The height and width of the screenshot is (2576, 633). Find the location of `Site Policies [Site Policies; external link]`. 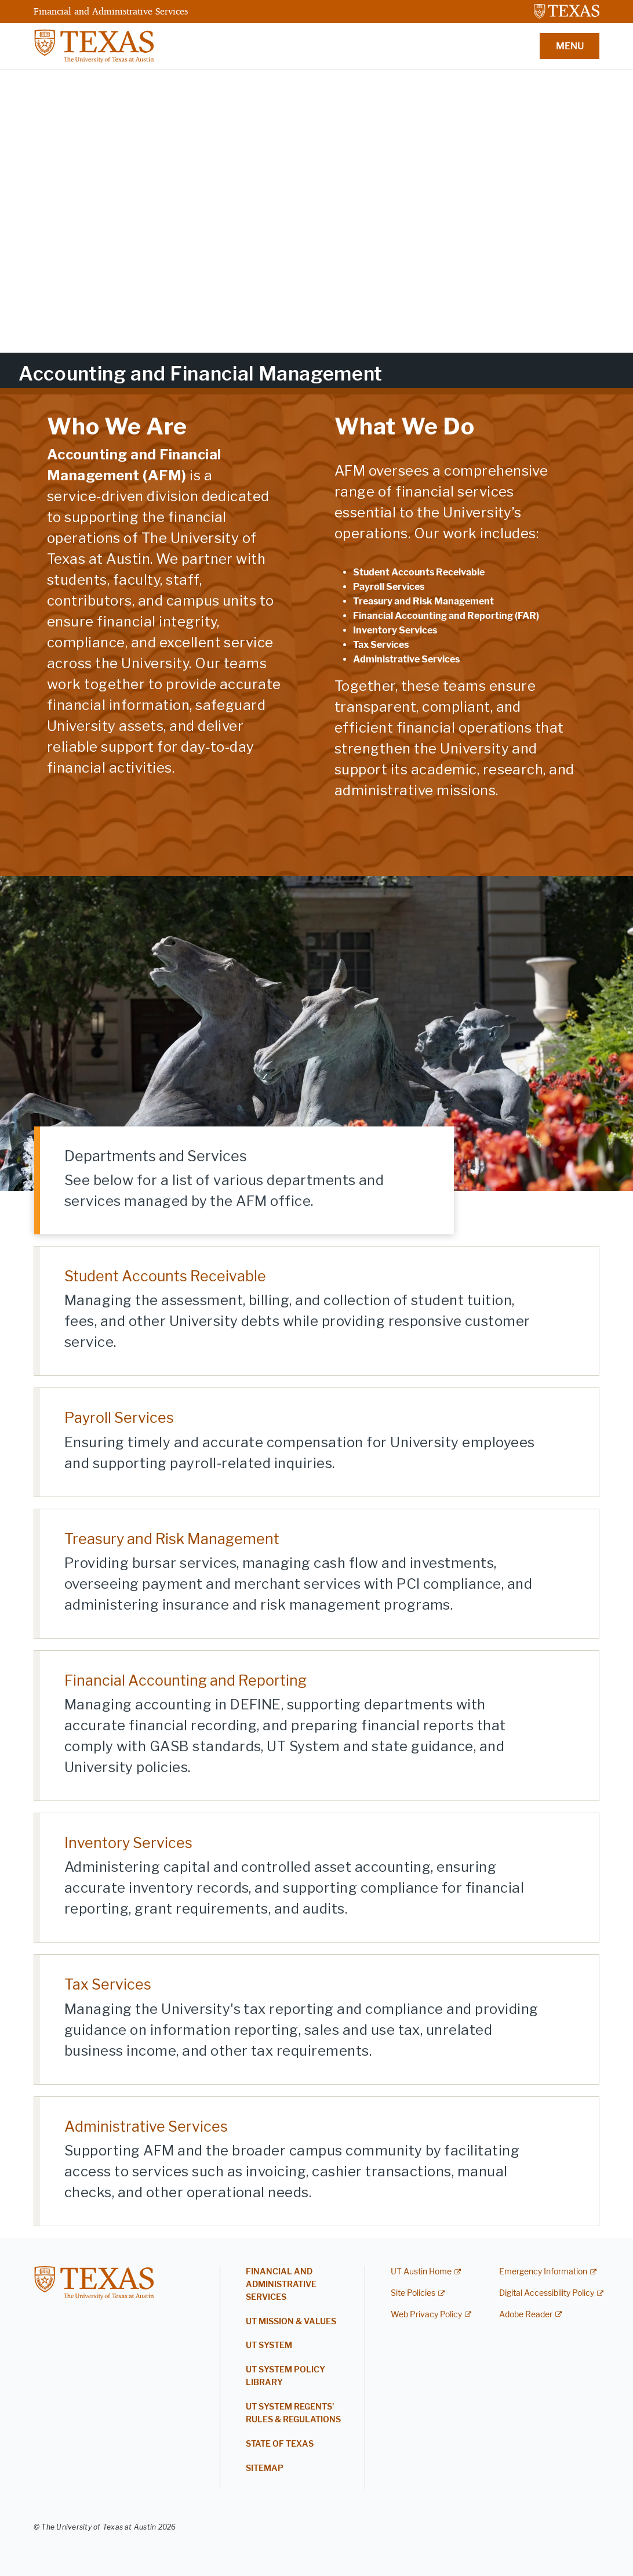

Site Policies [Site Policies; external link] is located at coordinates (413, 2293).